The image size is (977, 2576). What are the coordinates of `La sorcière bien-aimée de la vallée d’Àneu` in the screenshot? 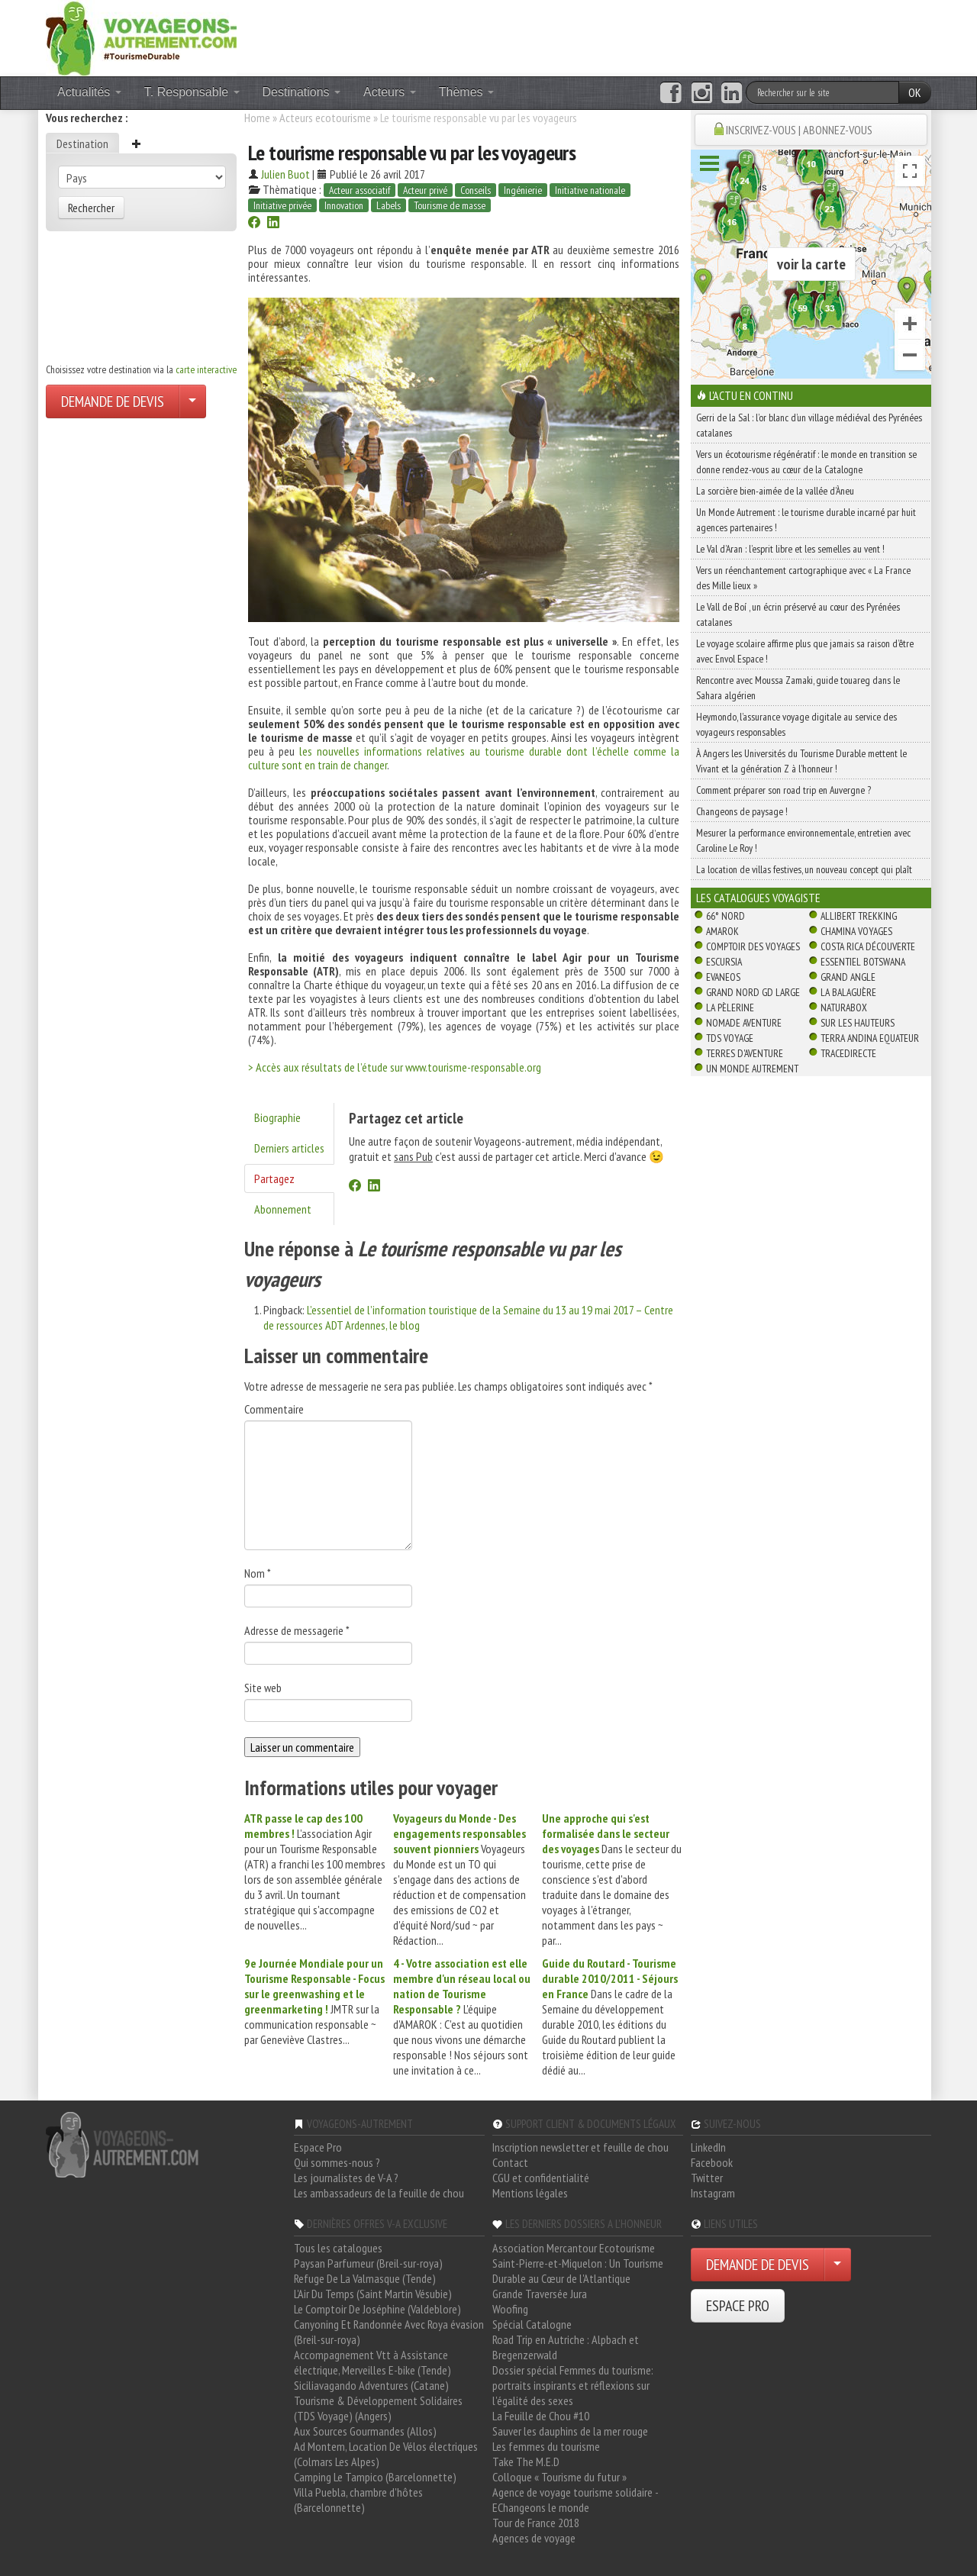 It's located at (775, 491).